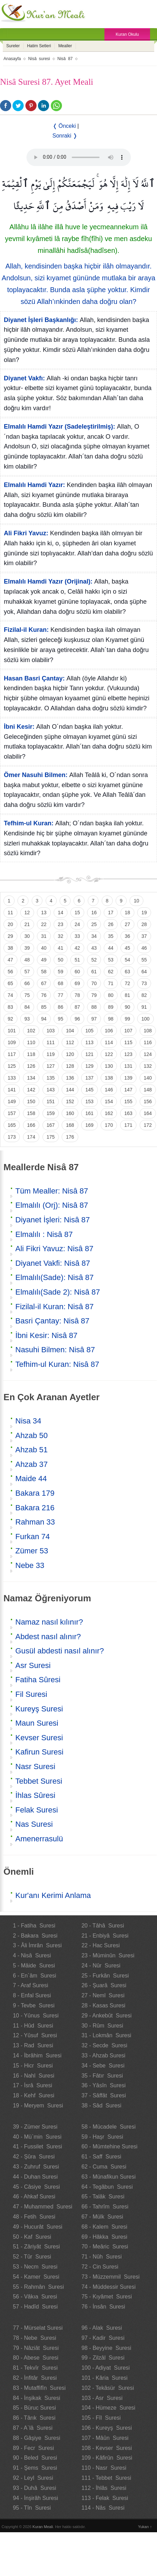 This screenshot has height=2576, width=157. What do you see at coordinates (103, 2488) in the screenshot?
I see `112 - İhlâs Suresi` at bounding box center [103, 2488].